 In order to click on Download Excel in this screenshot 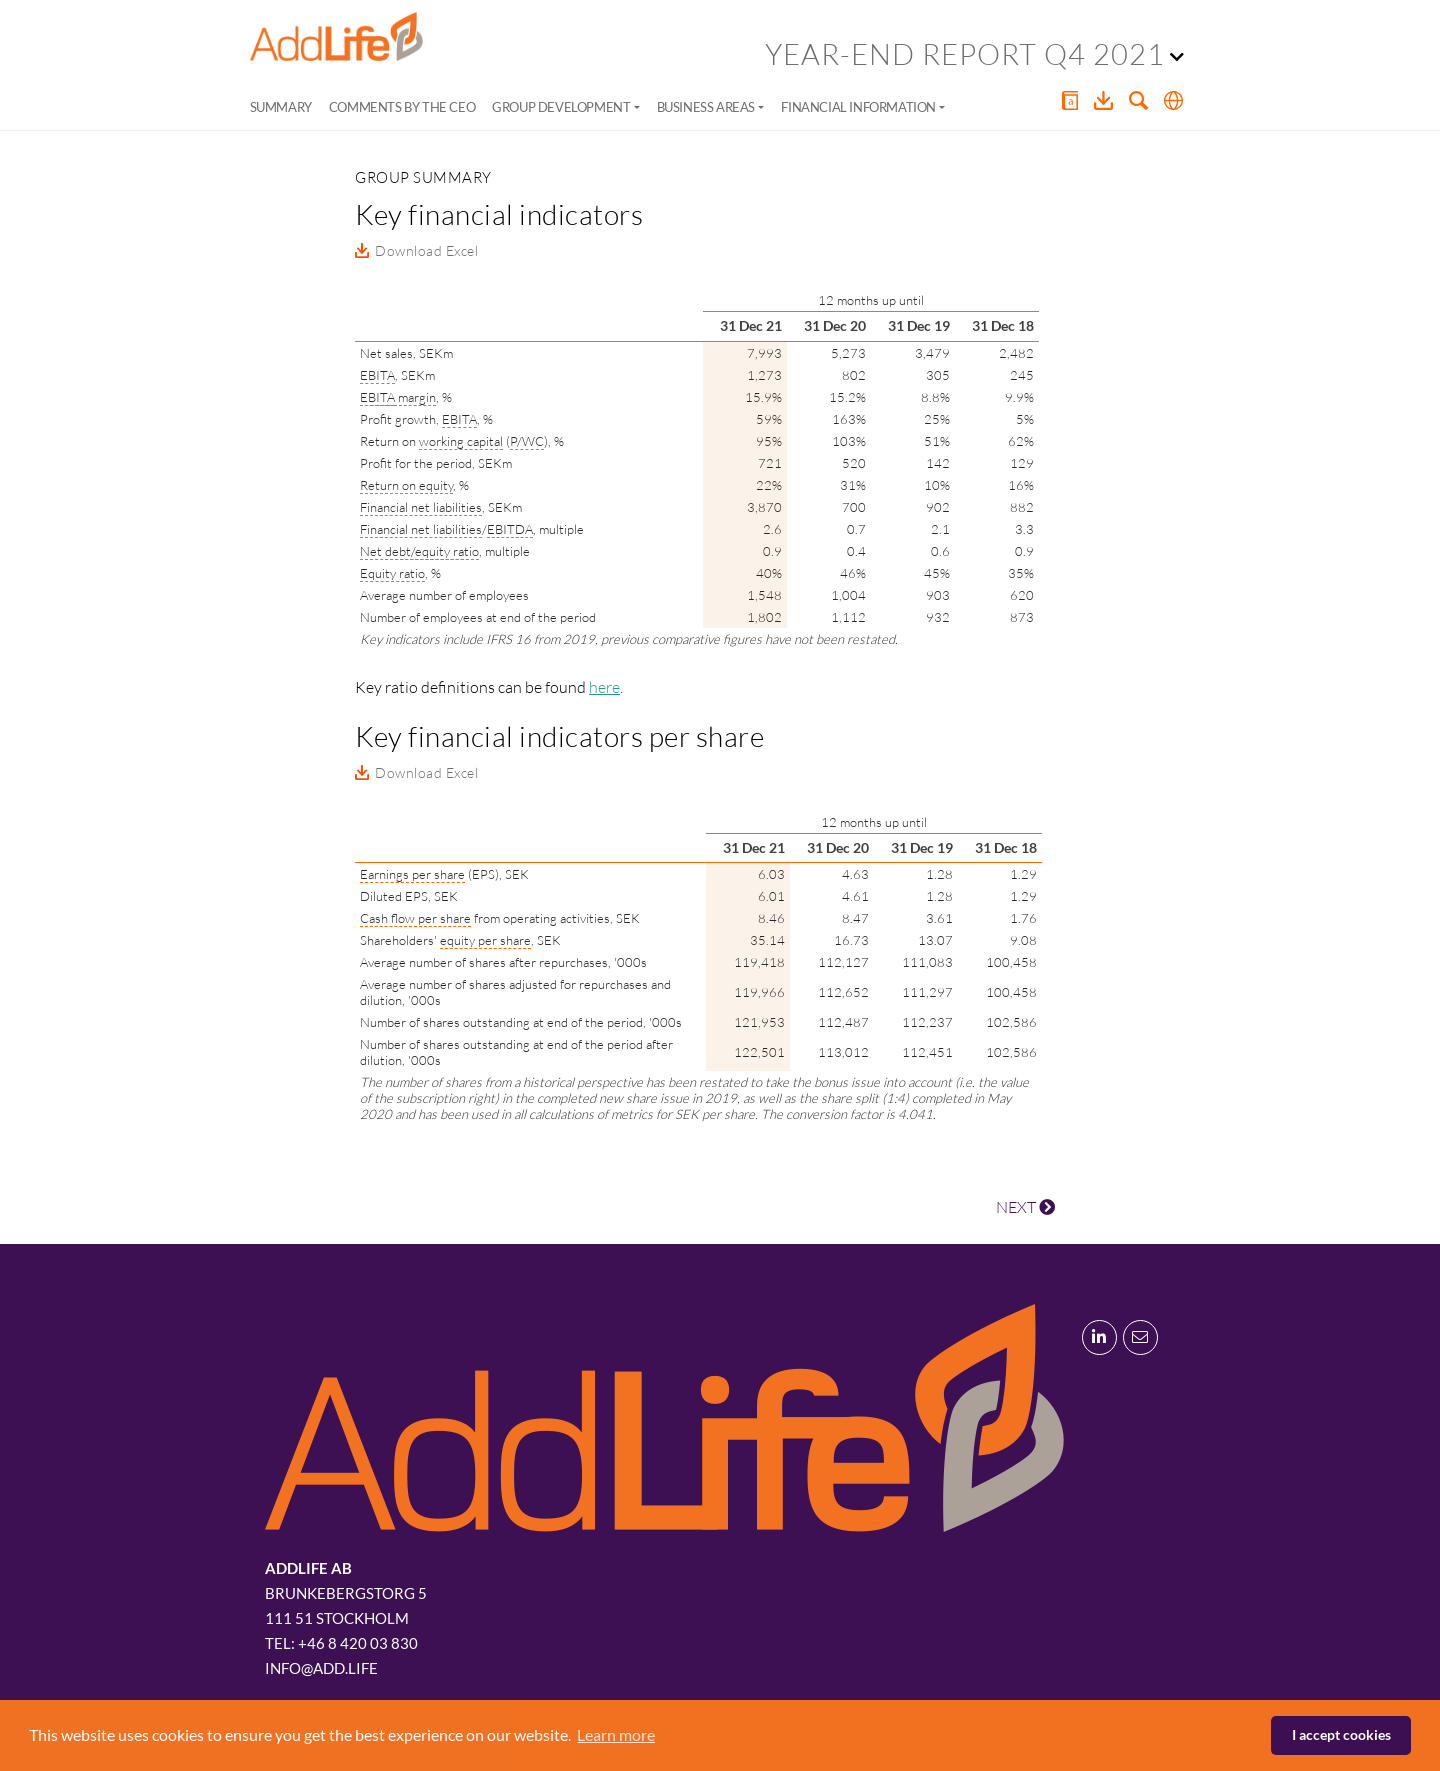, I will do `click(426, 250)`.